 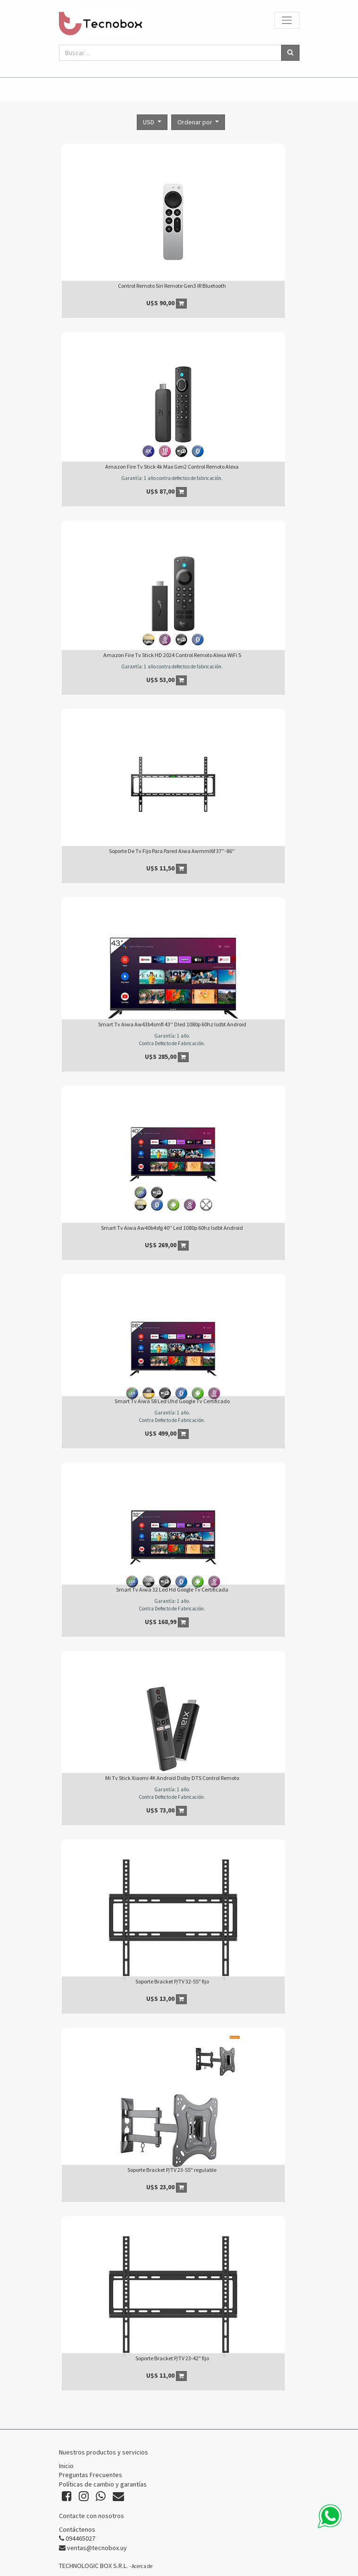 What do you see at coordinates (149, 122) in the screenshot?
I see `USD [button]` at bounding box center [149, 122].